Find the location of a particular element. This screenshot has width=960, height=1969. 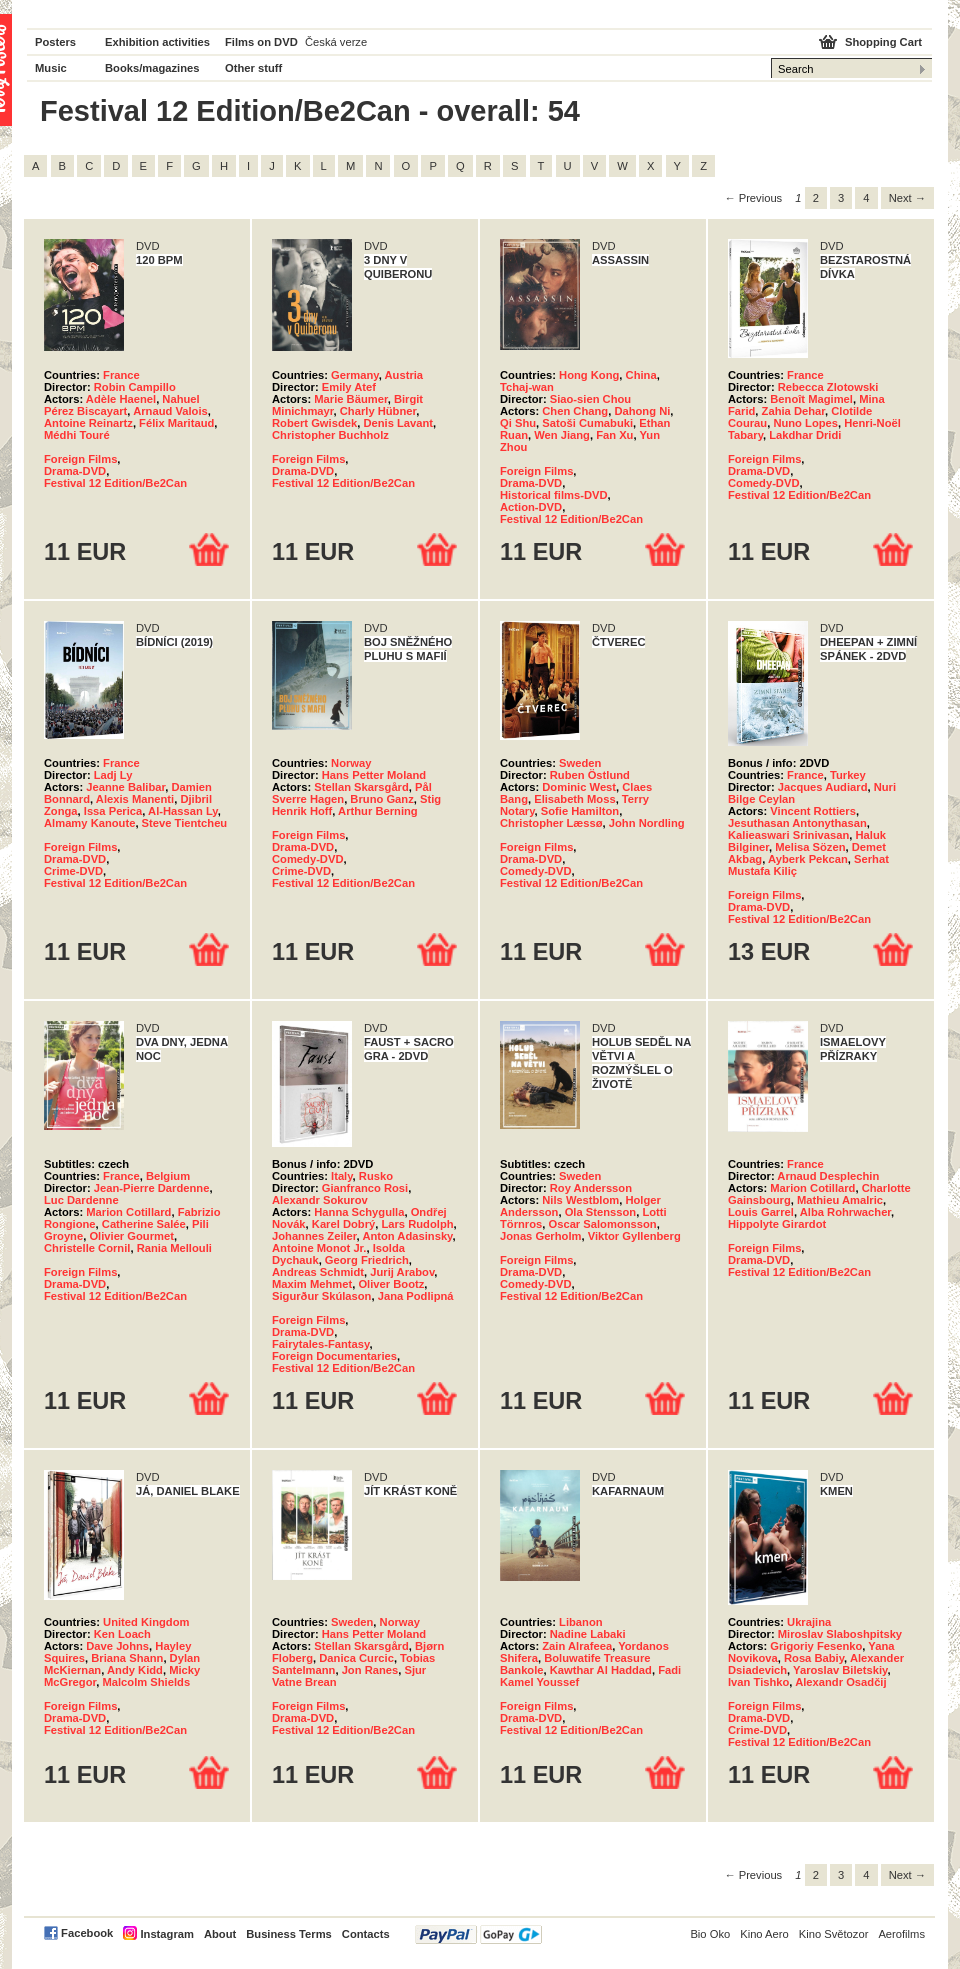

Contacts is located at coordinates (366, 1934).